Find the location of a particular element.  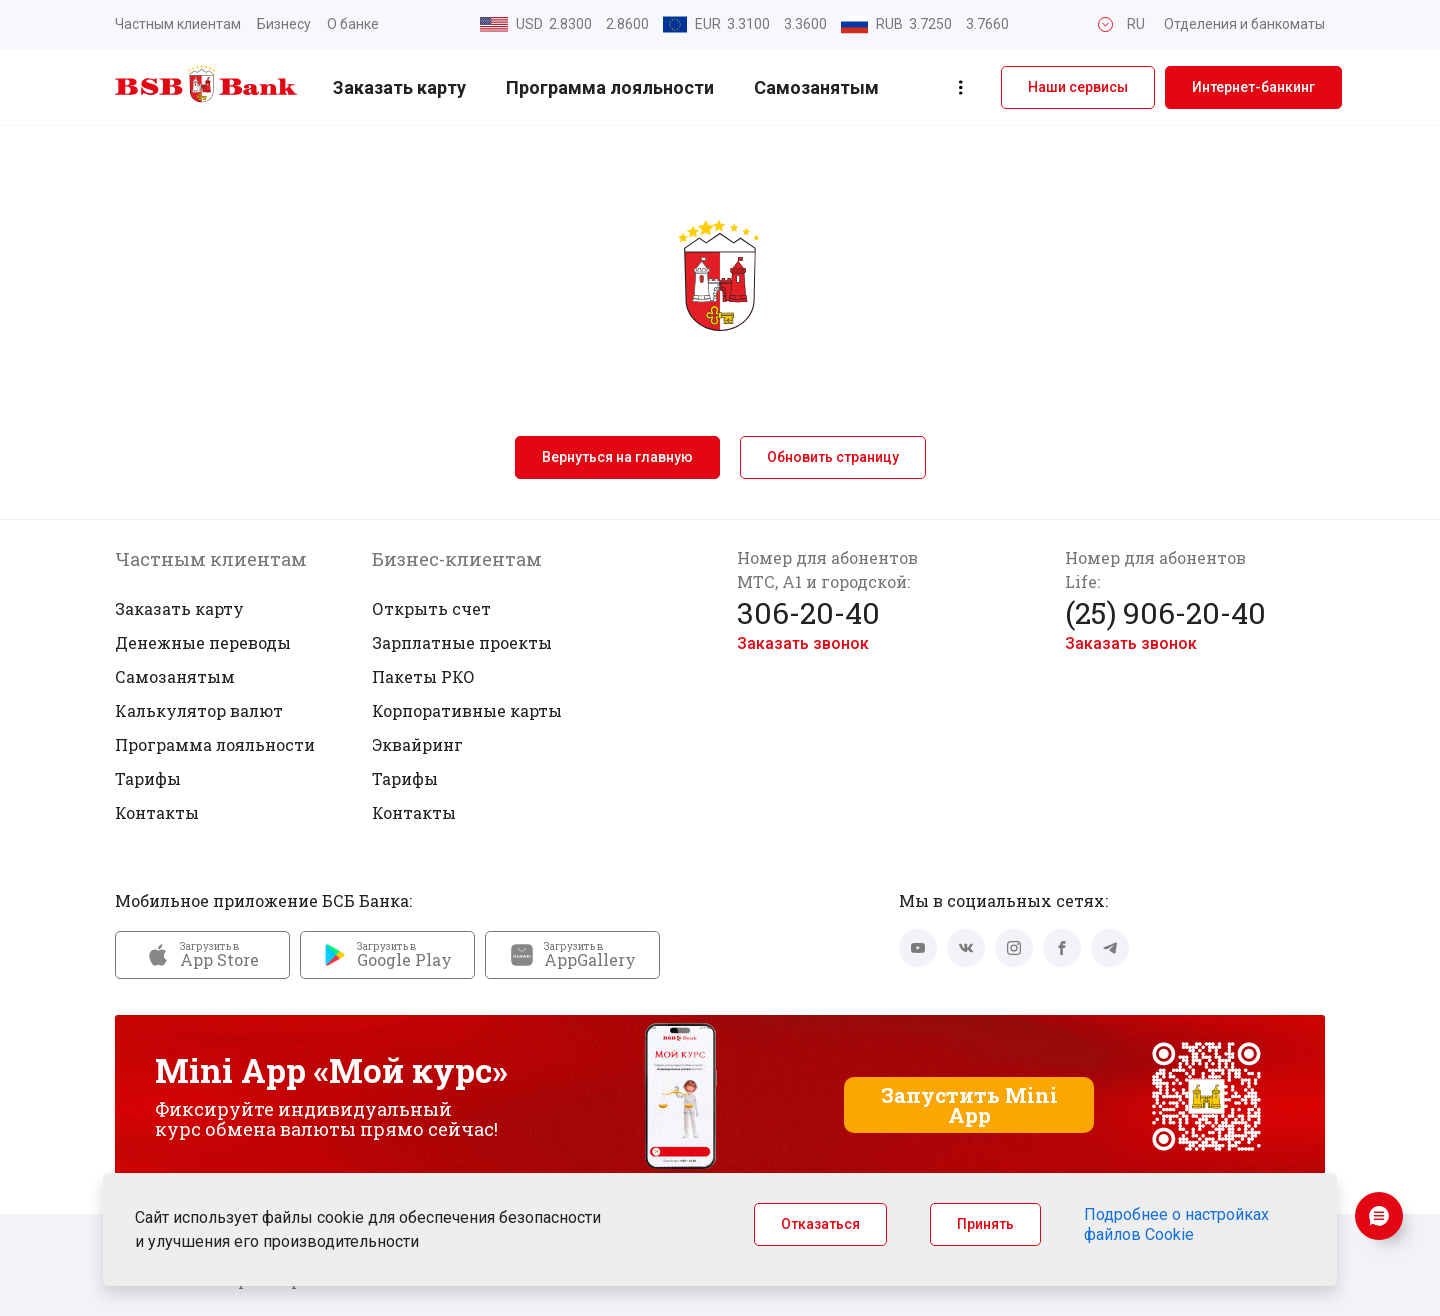

Частным клиентам is located at coordinates (178, 24).